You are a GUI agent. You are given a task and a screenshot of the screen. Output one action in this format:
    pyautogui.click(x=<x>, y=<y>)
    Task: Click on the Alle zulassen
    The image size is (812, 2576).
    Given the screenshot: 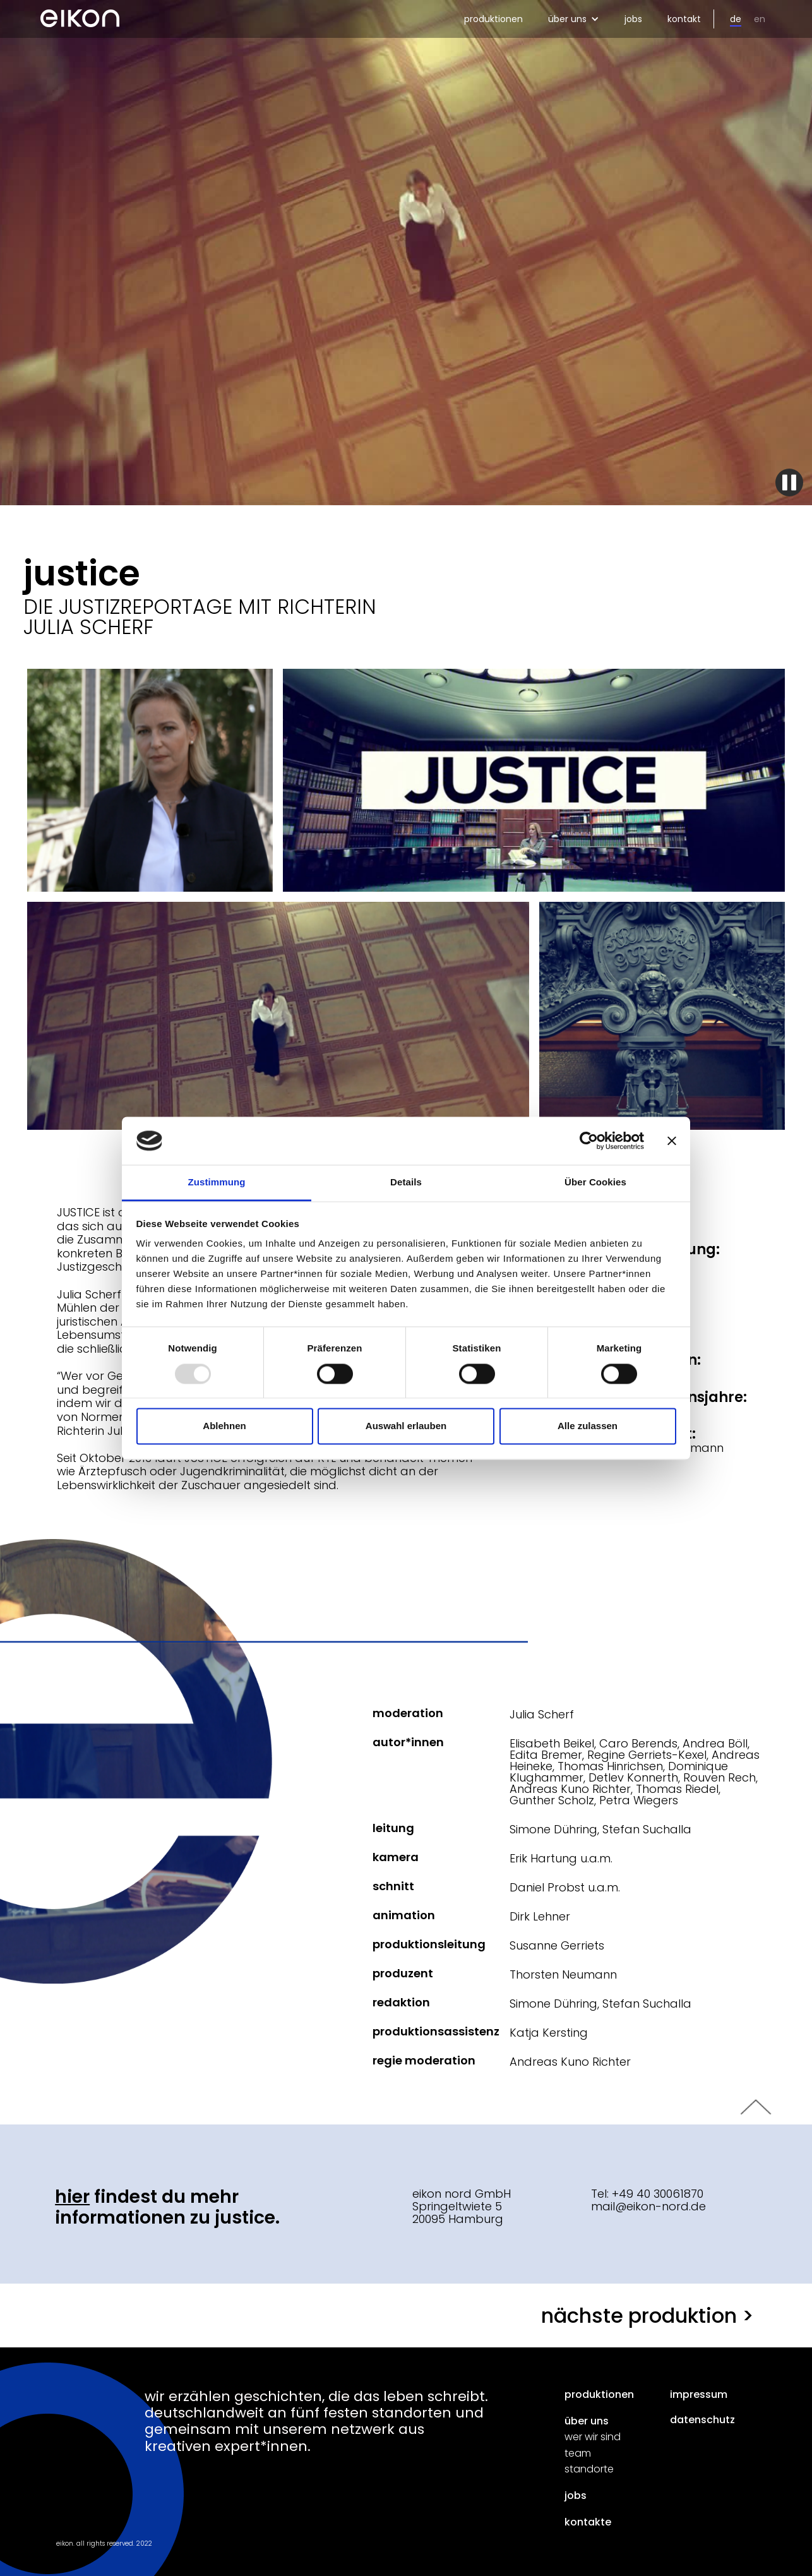 What is the action you would take?
    pyautogui.click(x=588, y=1426)
    